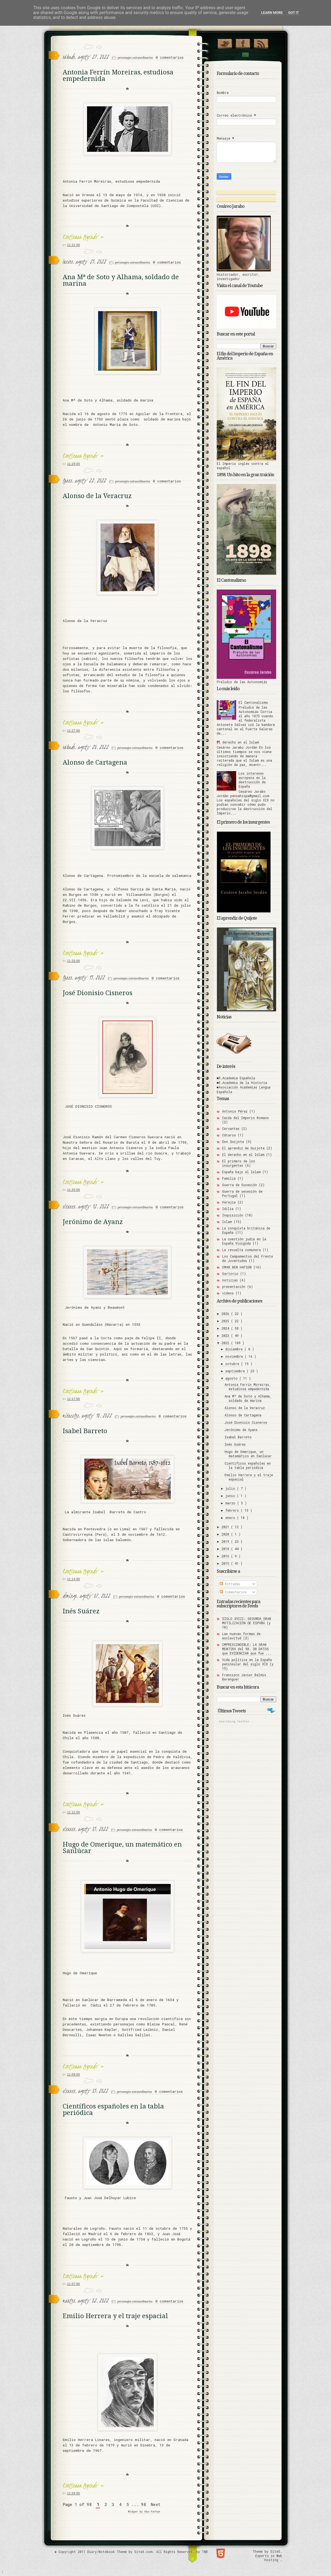 This screenshot has width=331, height=2576. Describe the element at coordinates (293, 13) in the screenshot. I see `Got it` at that location.